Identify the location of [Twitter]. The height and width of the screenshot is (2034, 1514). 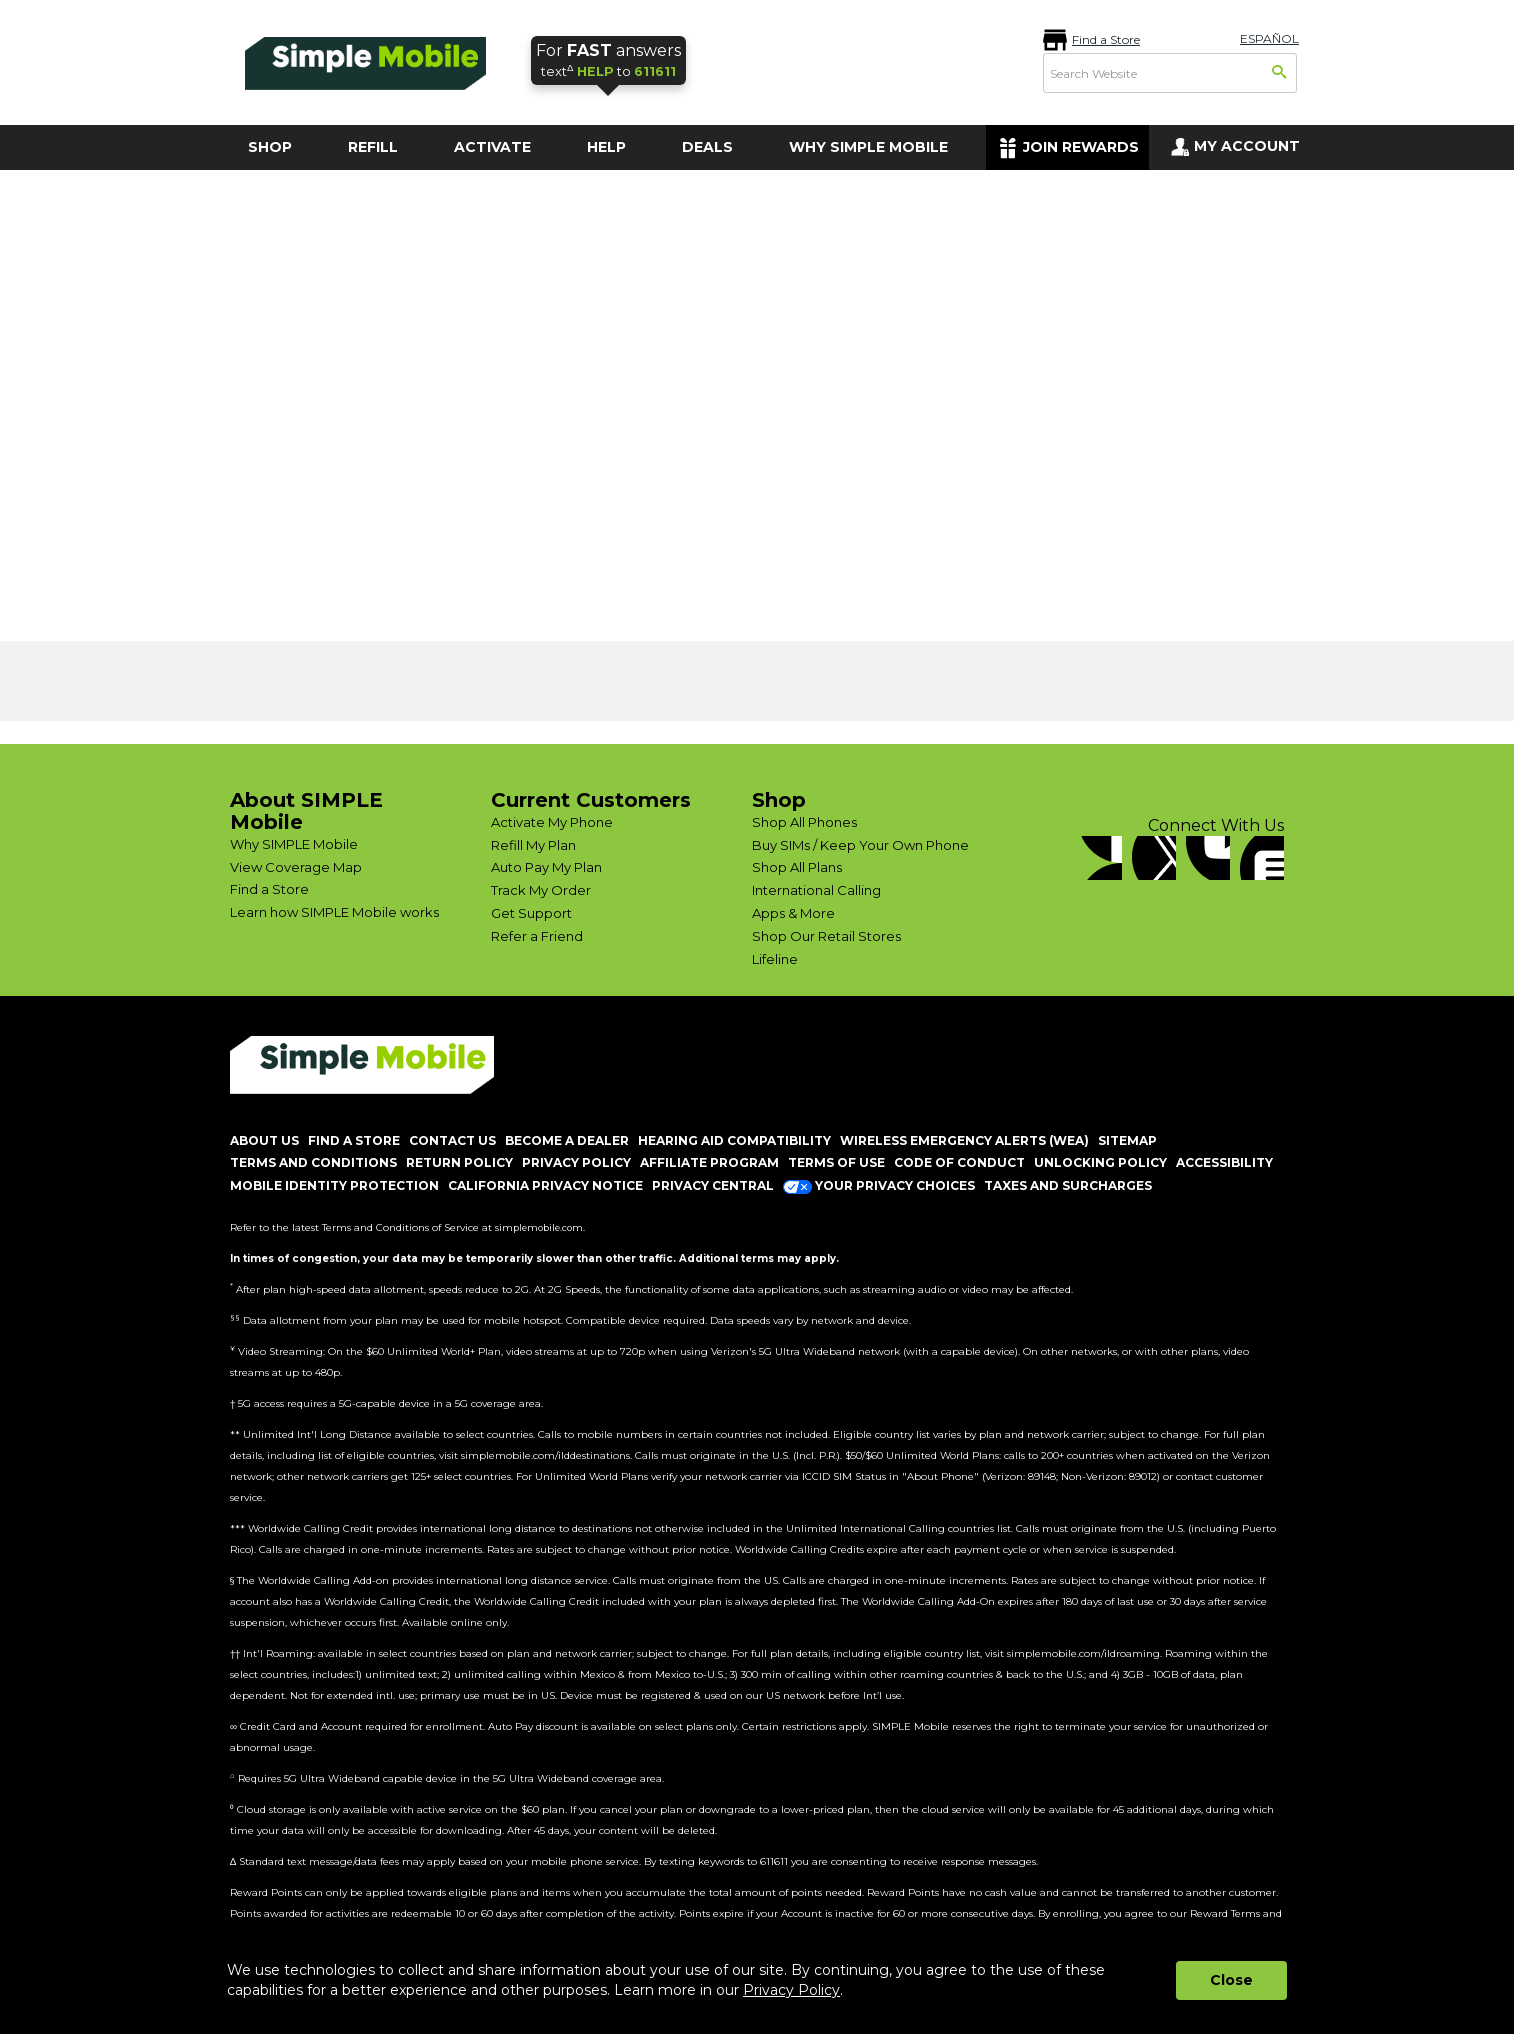
(1154, 858).